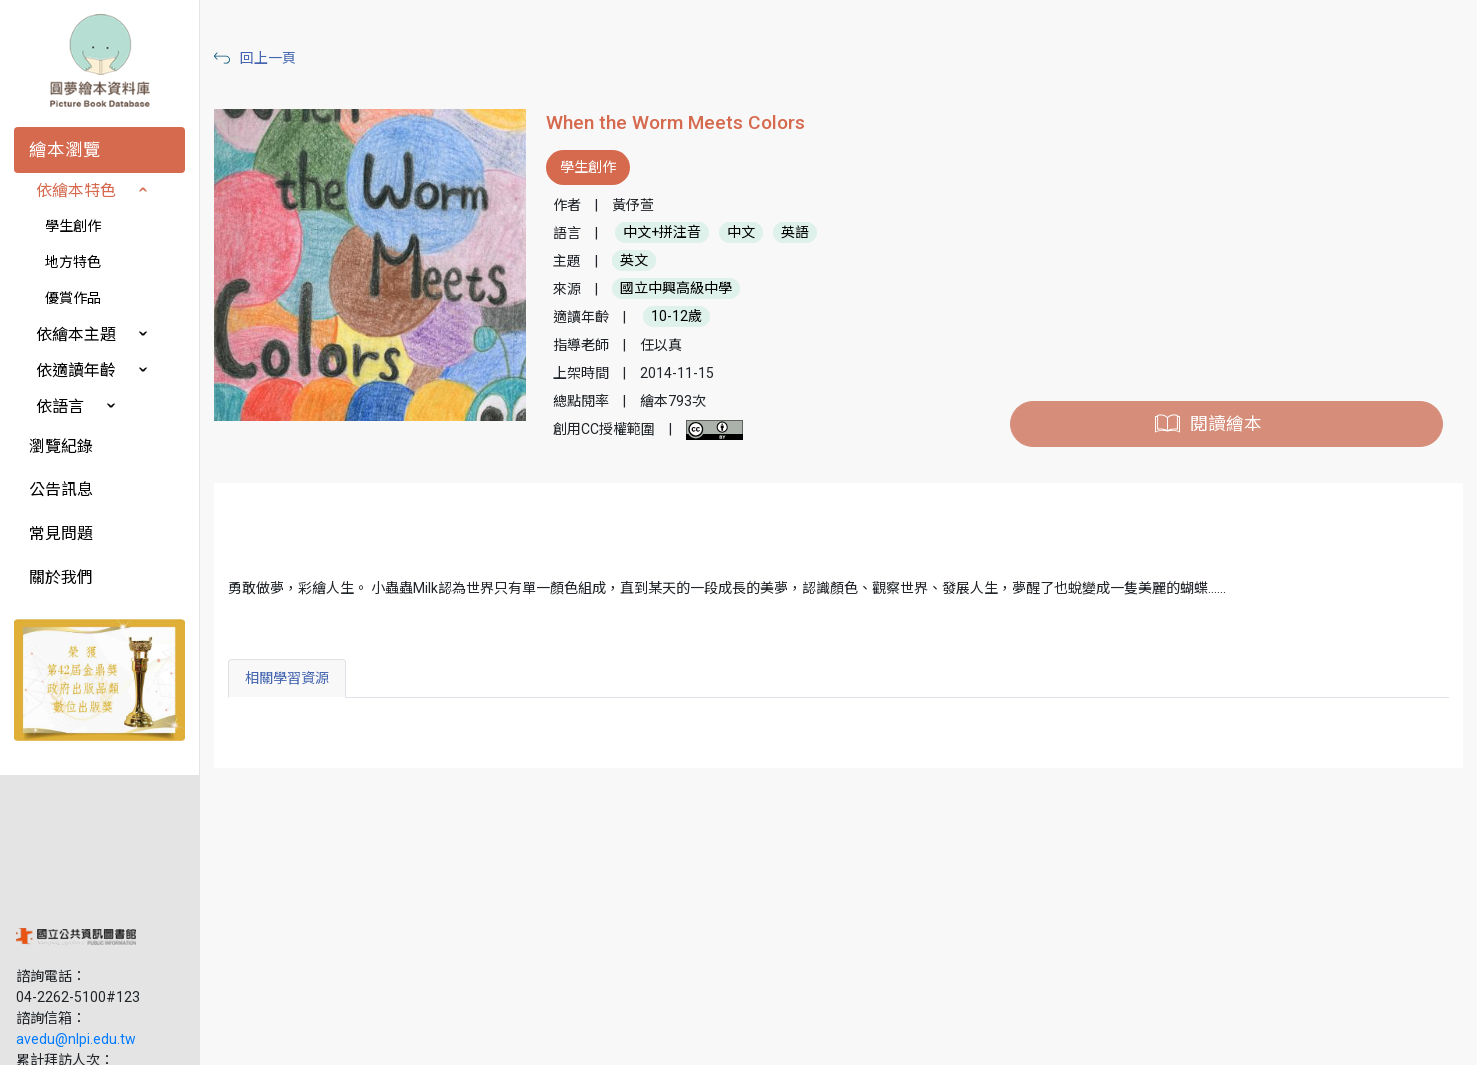 The image size is (1477, 1065). I want to click on 公告訊息, so click(61, 489).